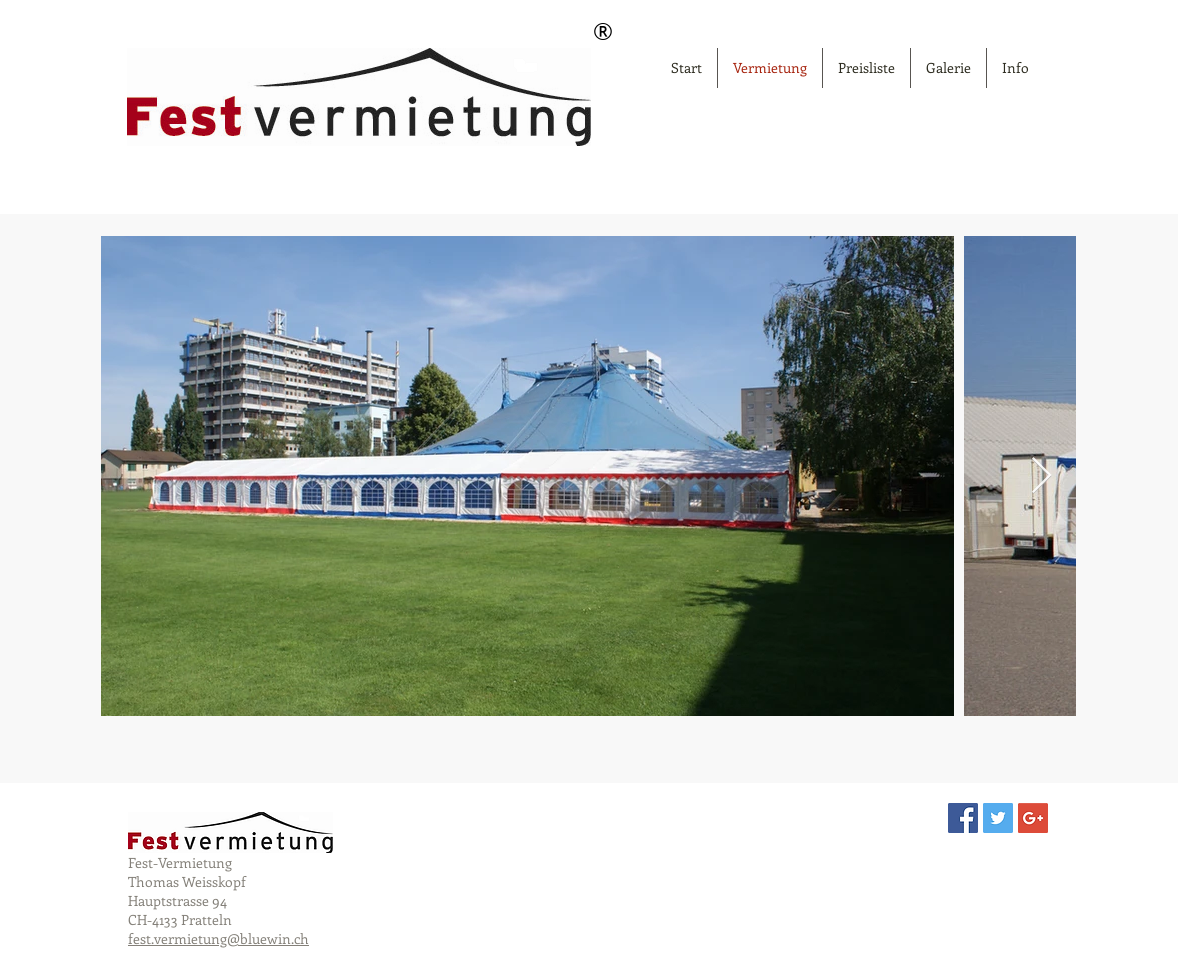 Image resolution: width=1178 pixels, height=974 pixels. Describe the element at coordinates (218, 938) in the screenshot. I see `fest.vermietung@bluewin.ch` at that location.